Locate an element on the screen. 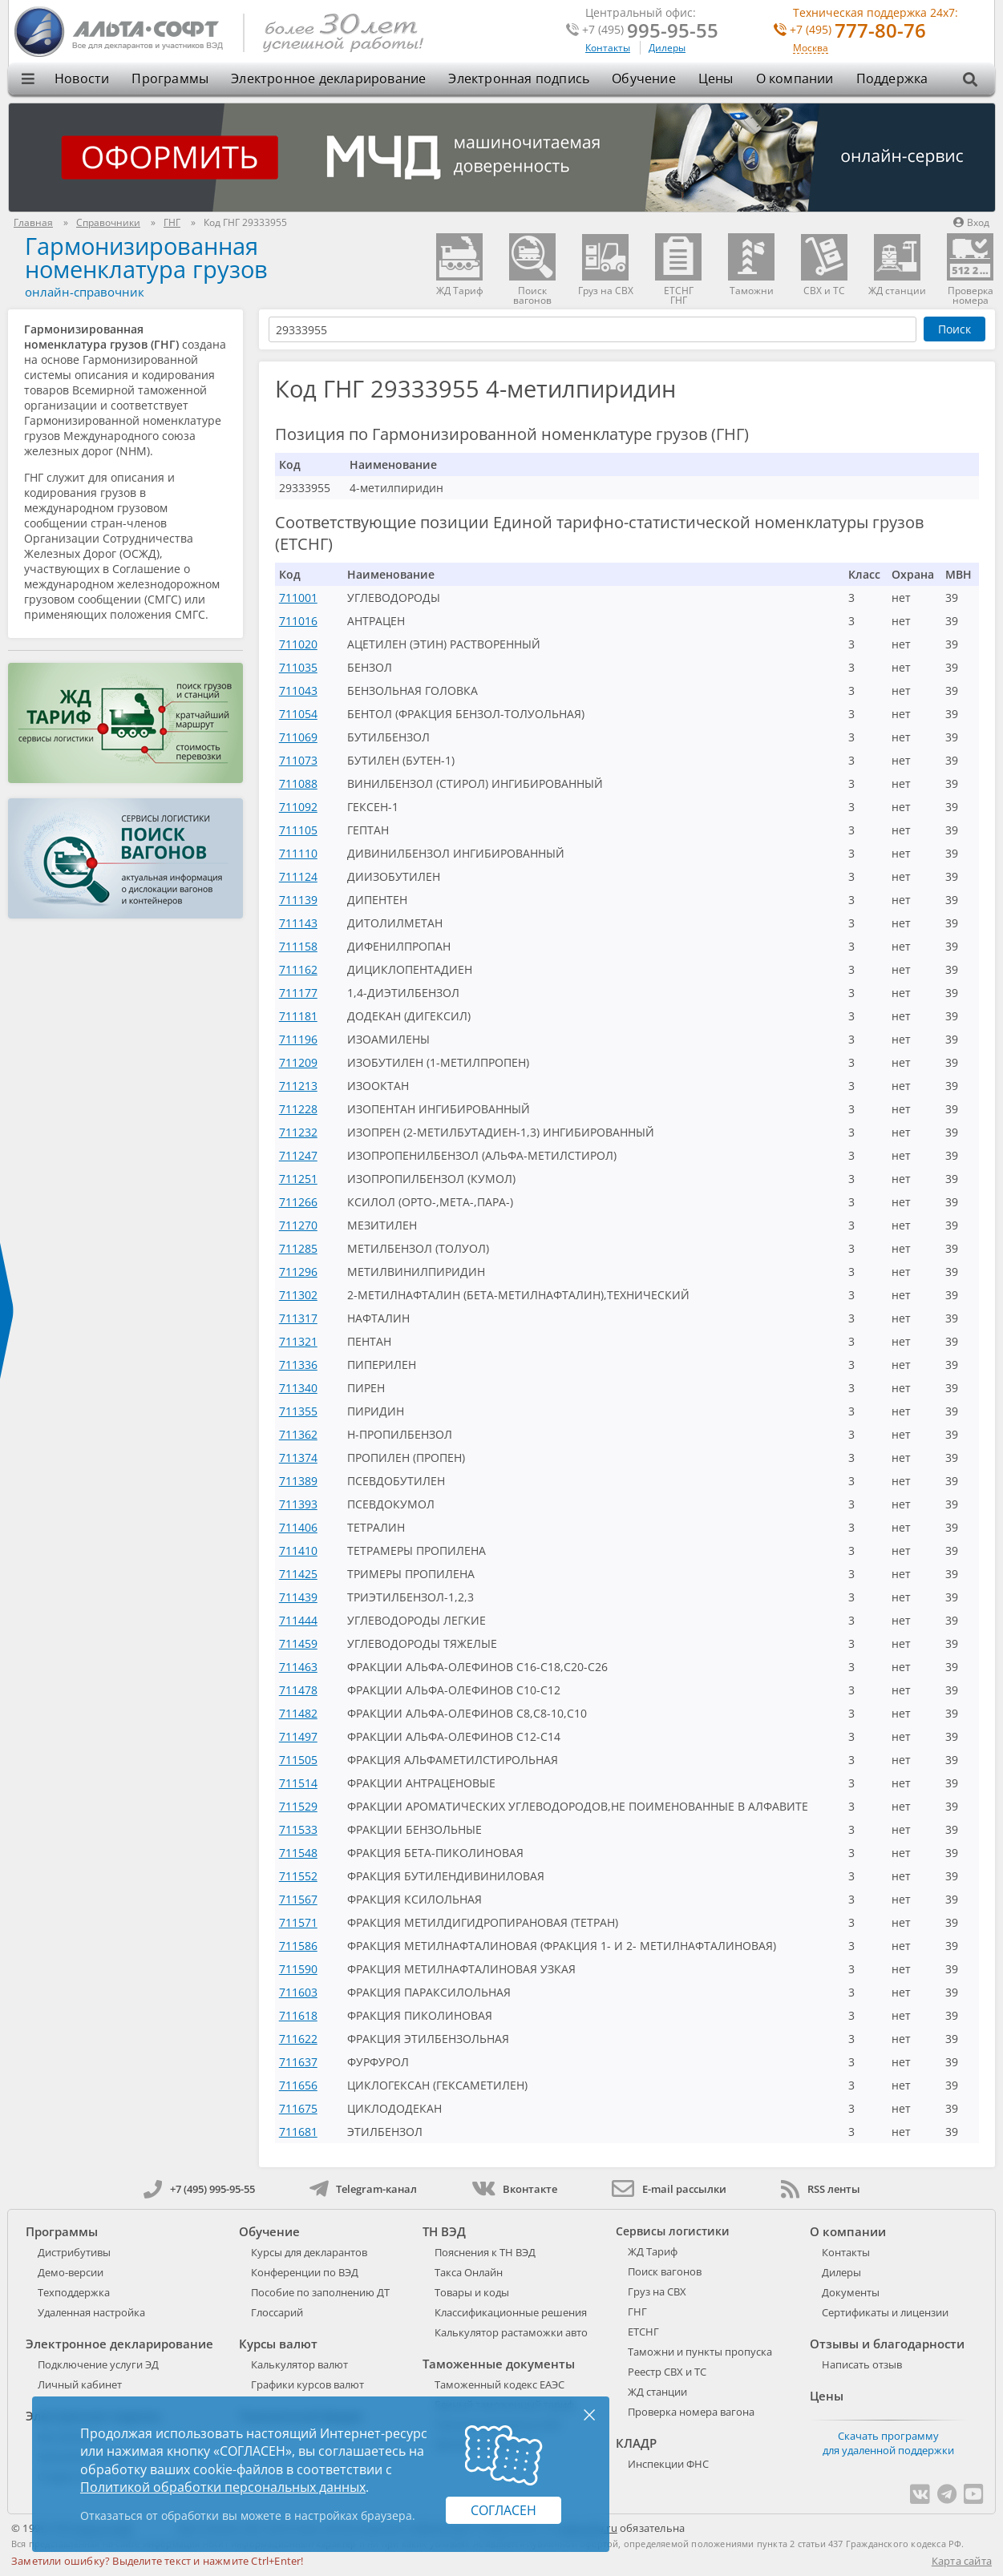 The width and height of the screenshot is (1003, 2576). Удаленная настройка is located at coordinates (91, 2312).